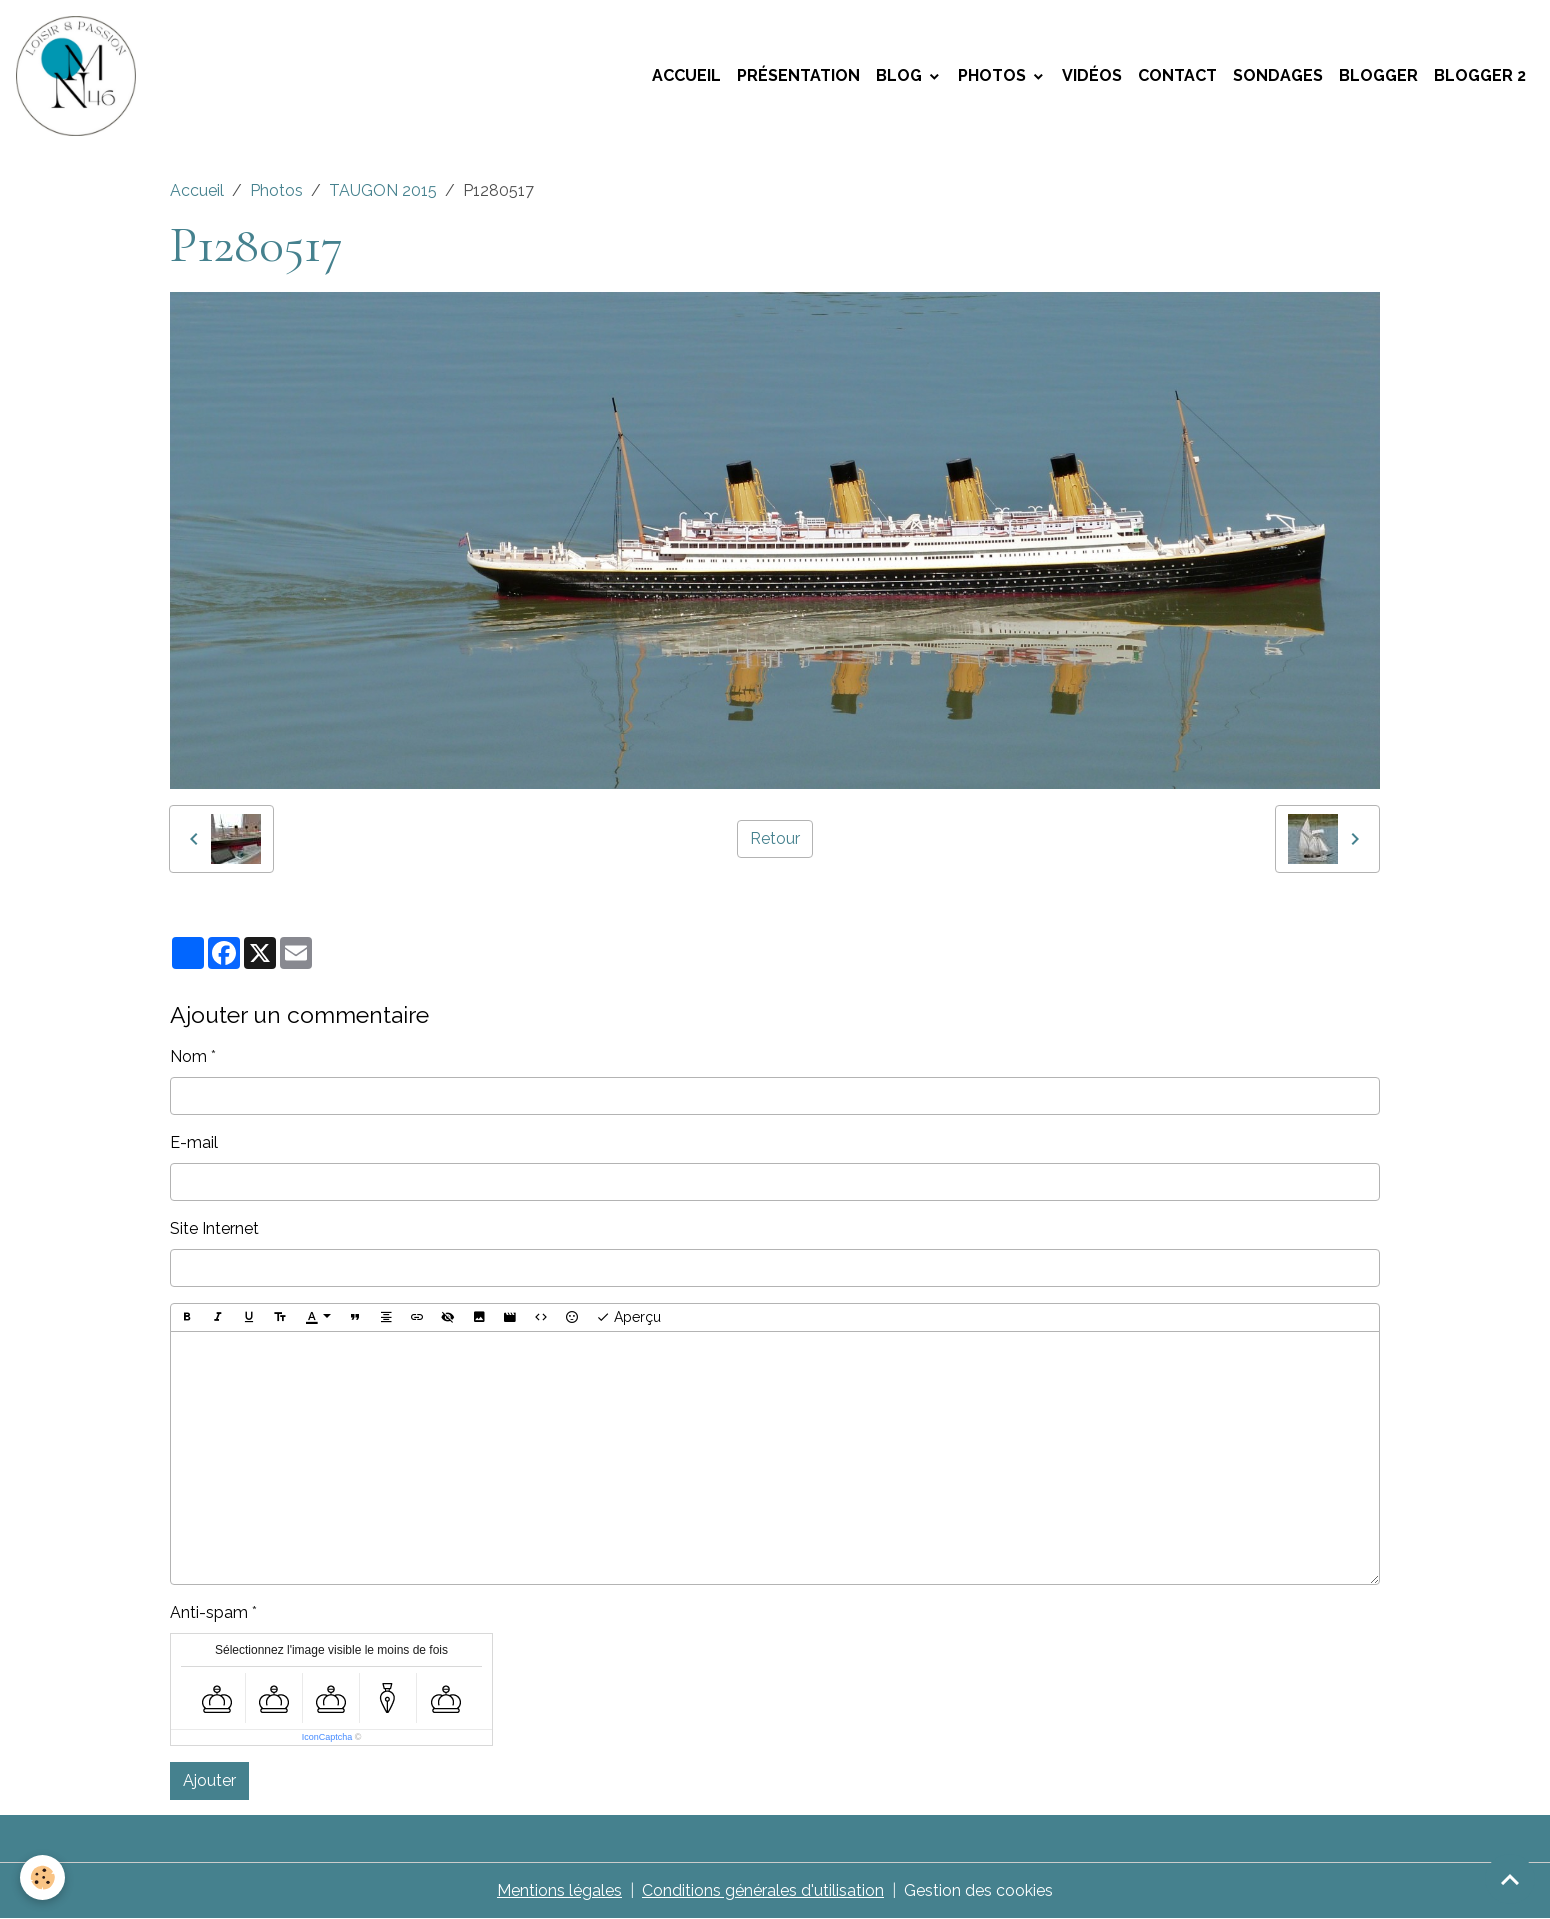  I want to click on Gestion des cookies, so click(978, 1890).